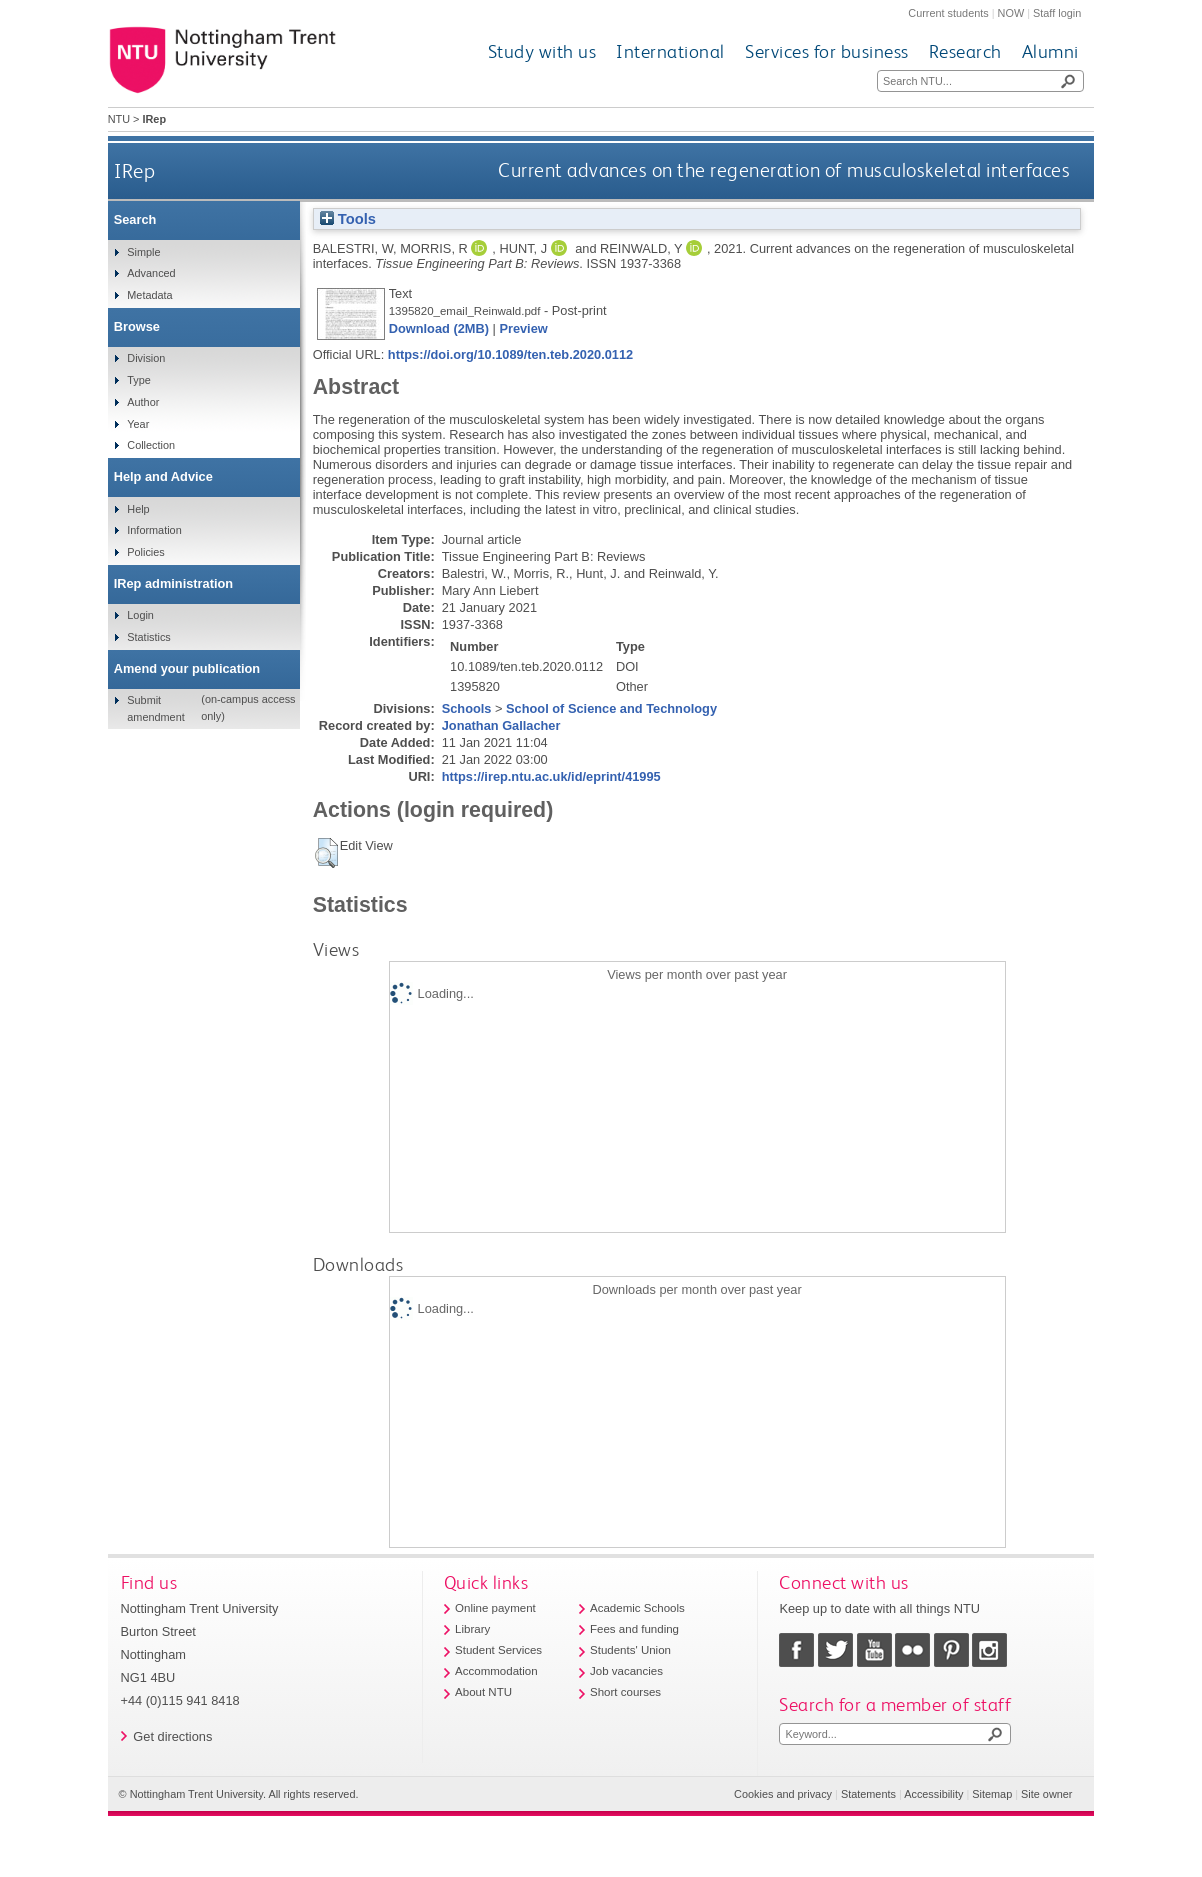 The height and width of the screenshot is (1877, 1202). What do you see at coordinates (510, 354) in the screenshot?
I see `https://doi.org/10.1089/ten.teb.2020.0112` at bounding box center [510, 354].